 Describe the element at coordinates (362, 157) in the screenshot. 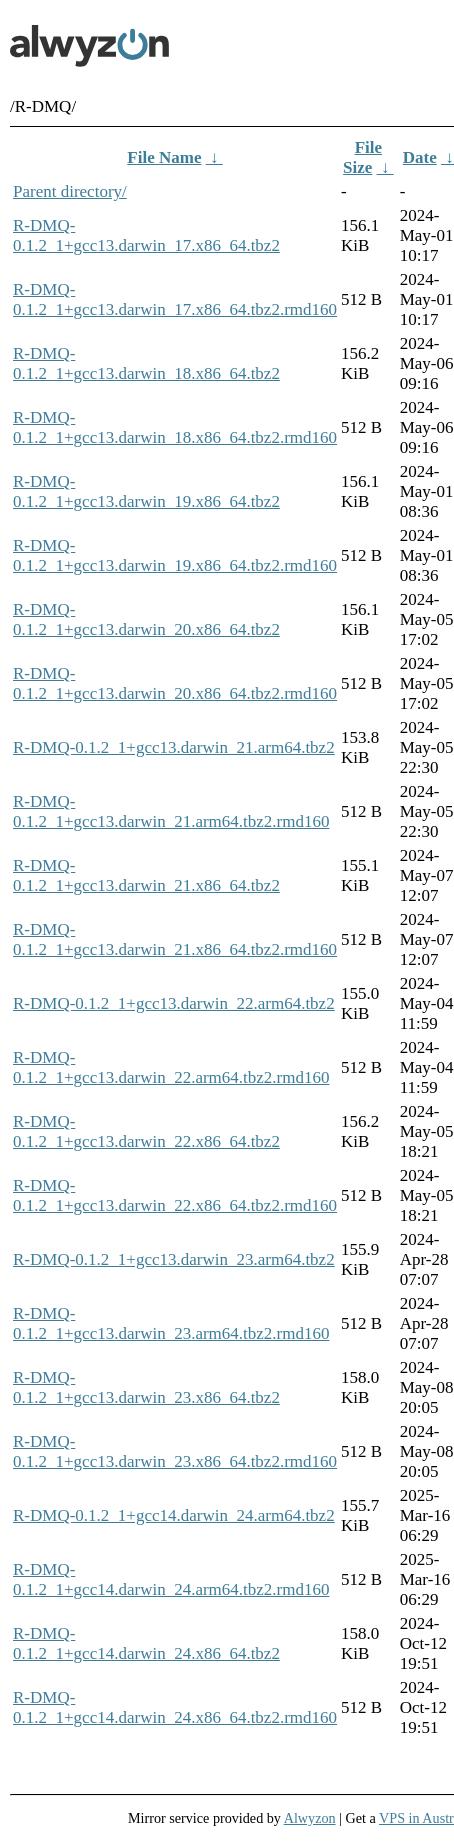

I see `File Size` at that location.